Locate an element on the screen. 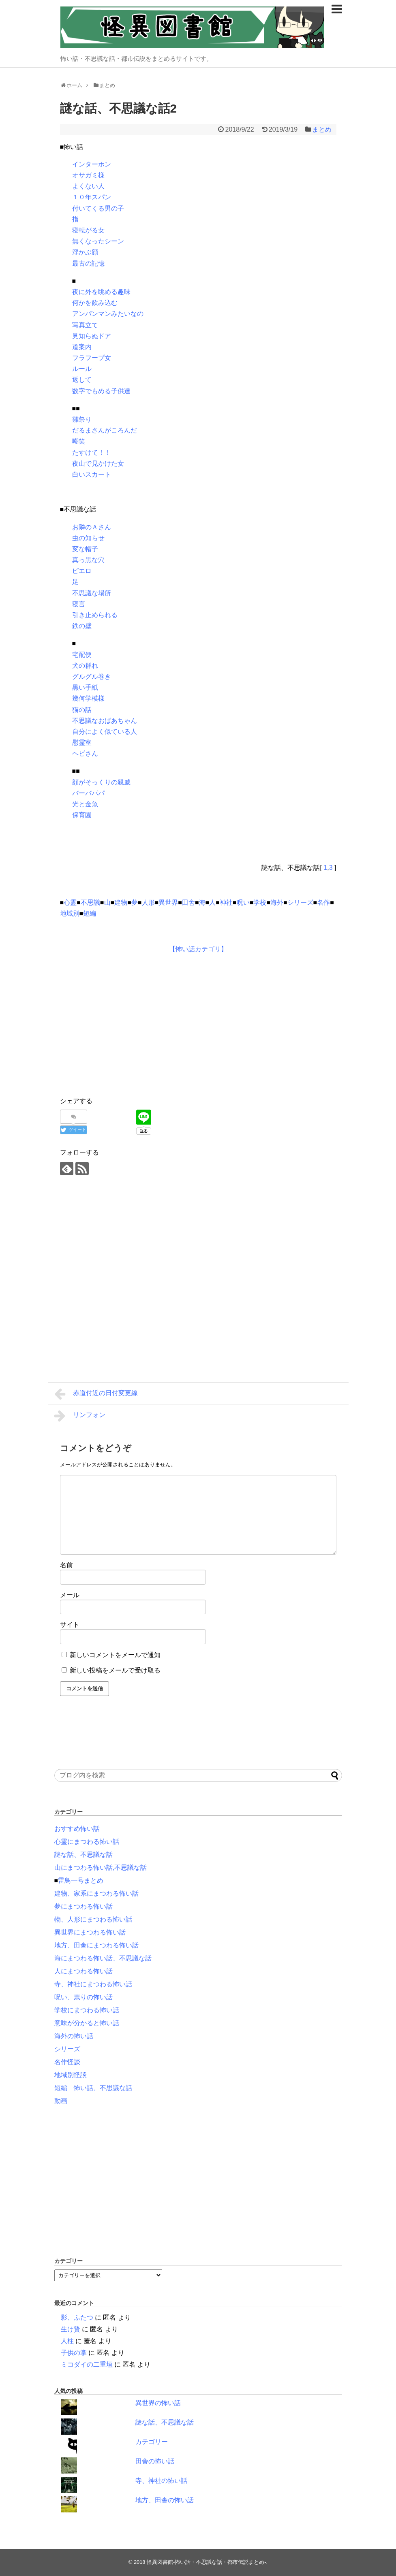 Image resolution: width=396 pixels, height=2576 pixels. 付いてくる男の子 is located at coordinates (98, 208).